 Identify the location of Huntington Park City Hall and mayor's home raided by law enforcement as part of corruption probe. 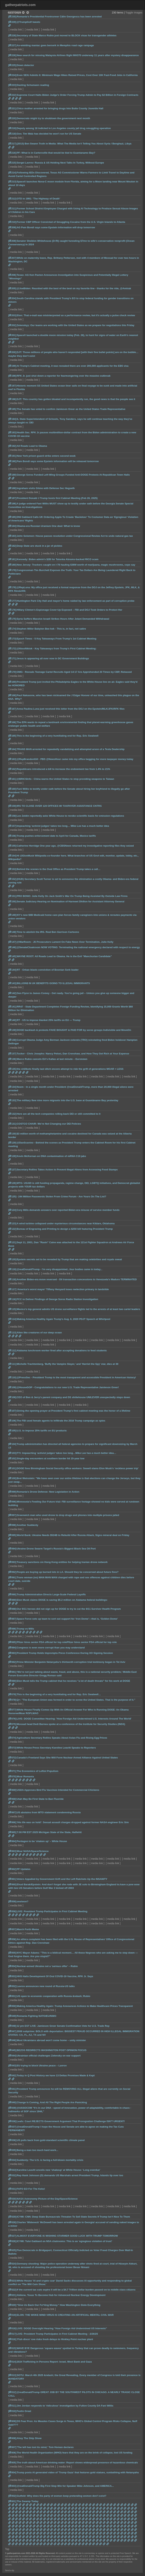
(75, 600).